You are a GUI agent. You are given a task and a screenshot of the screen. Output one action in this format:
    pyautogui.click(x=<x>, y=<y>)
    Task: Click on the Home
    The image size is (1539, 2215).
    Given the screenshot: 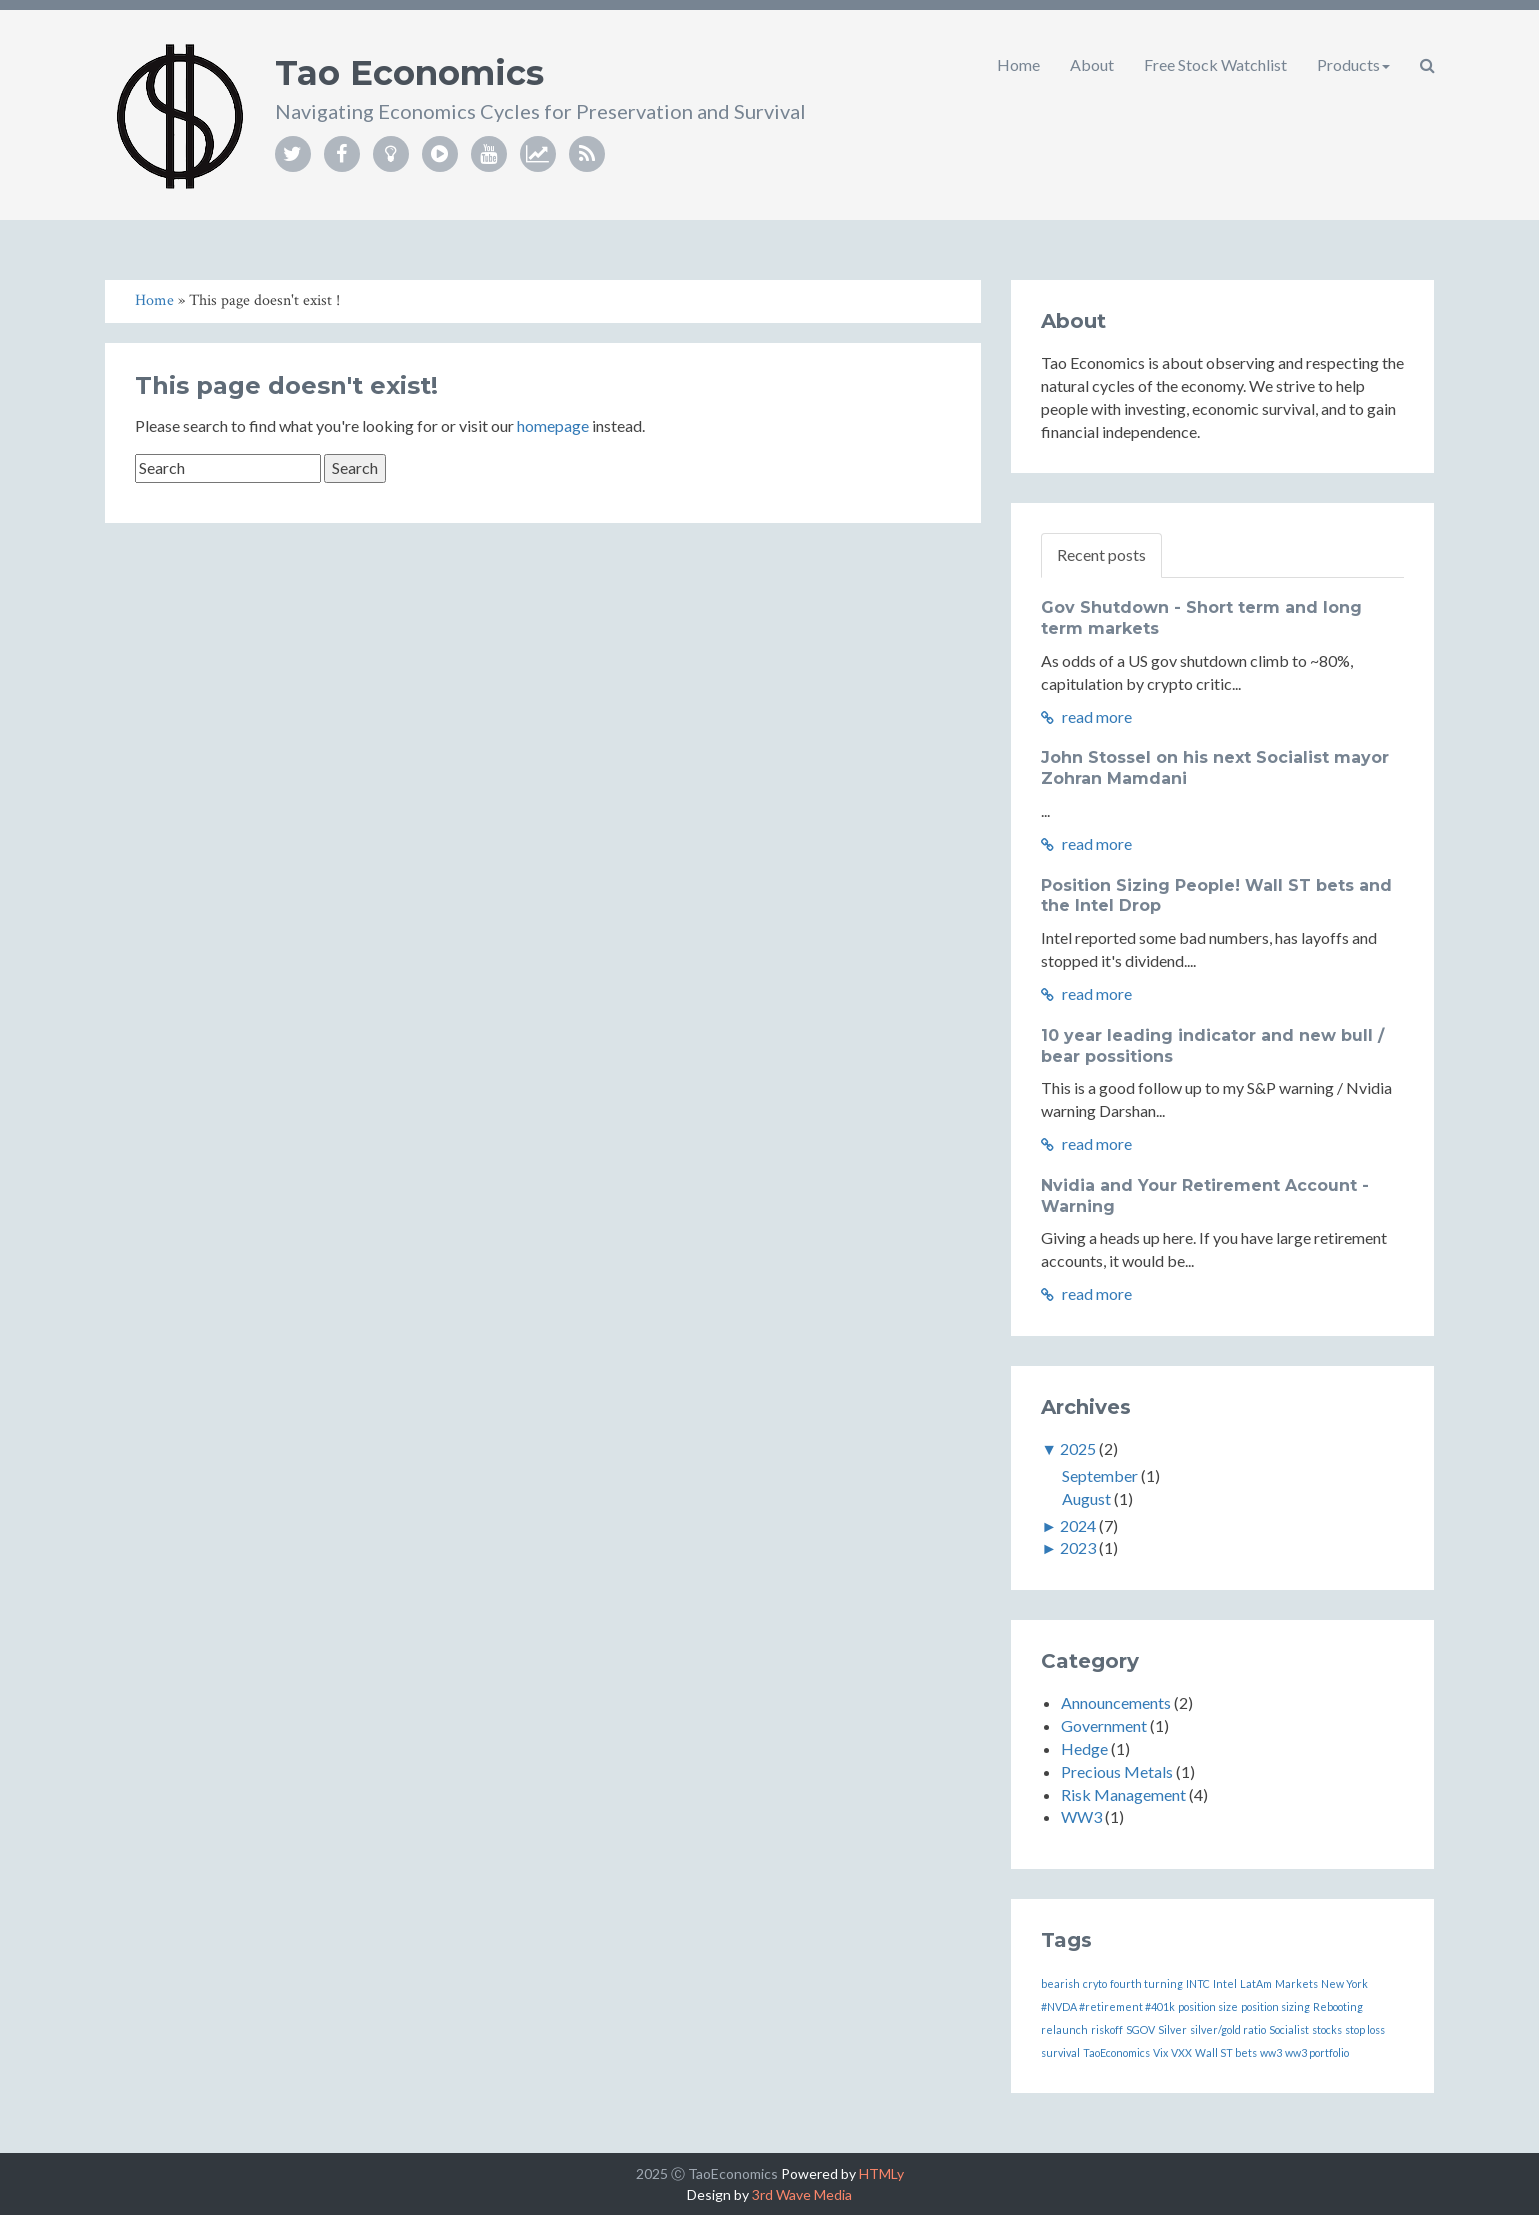 What is the action you would take?
    pyautogui.click(x=1018, y=64)
    